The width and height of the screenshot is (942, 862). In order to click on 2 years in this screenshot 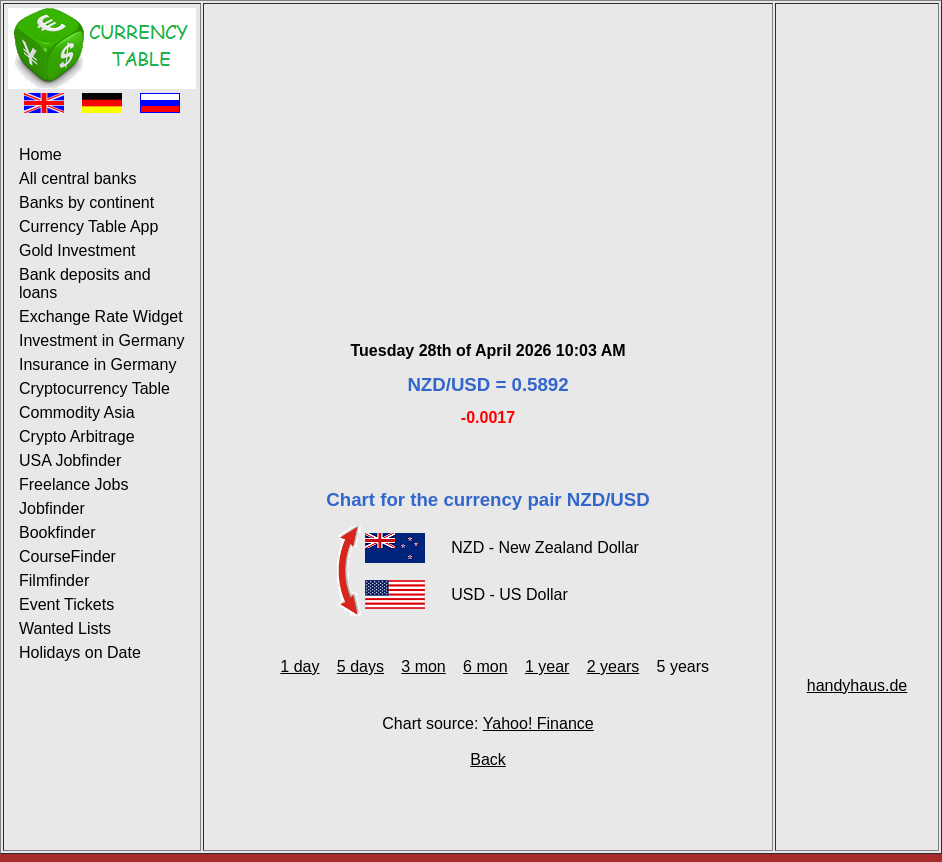, I will do `click(613, 666)`.